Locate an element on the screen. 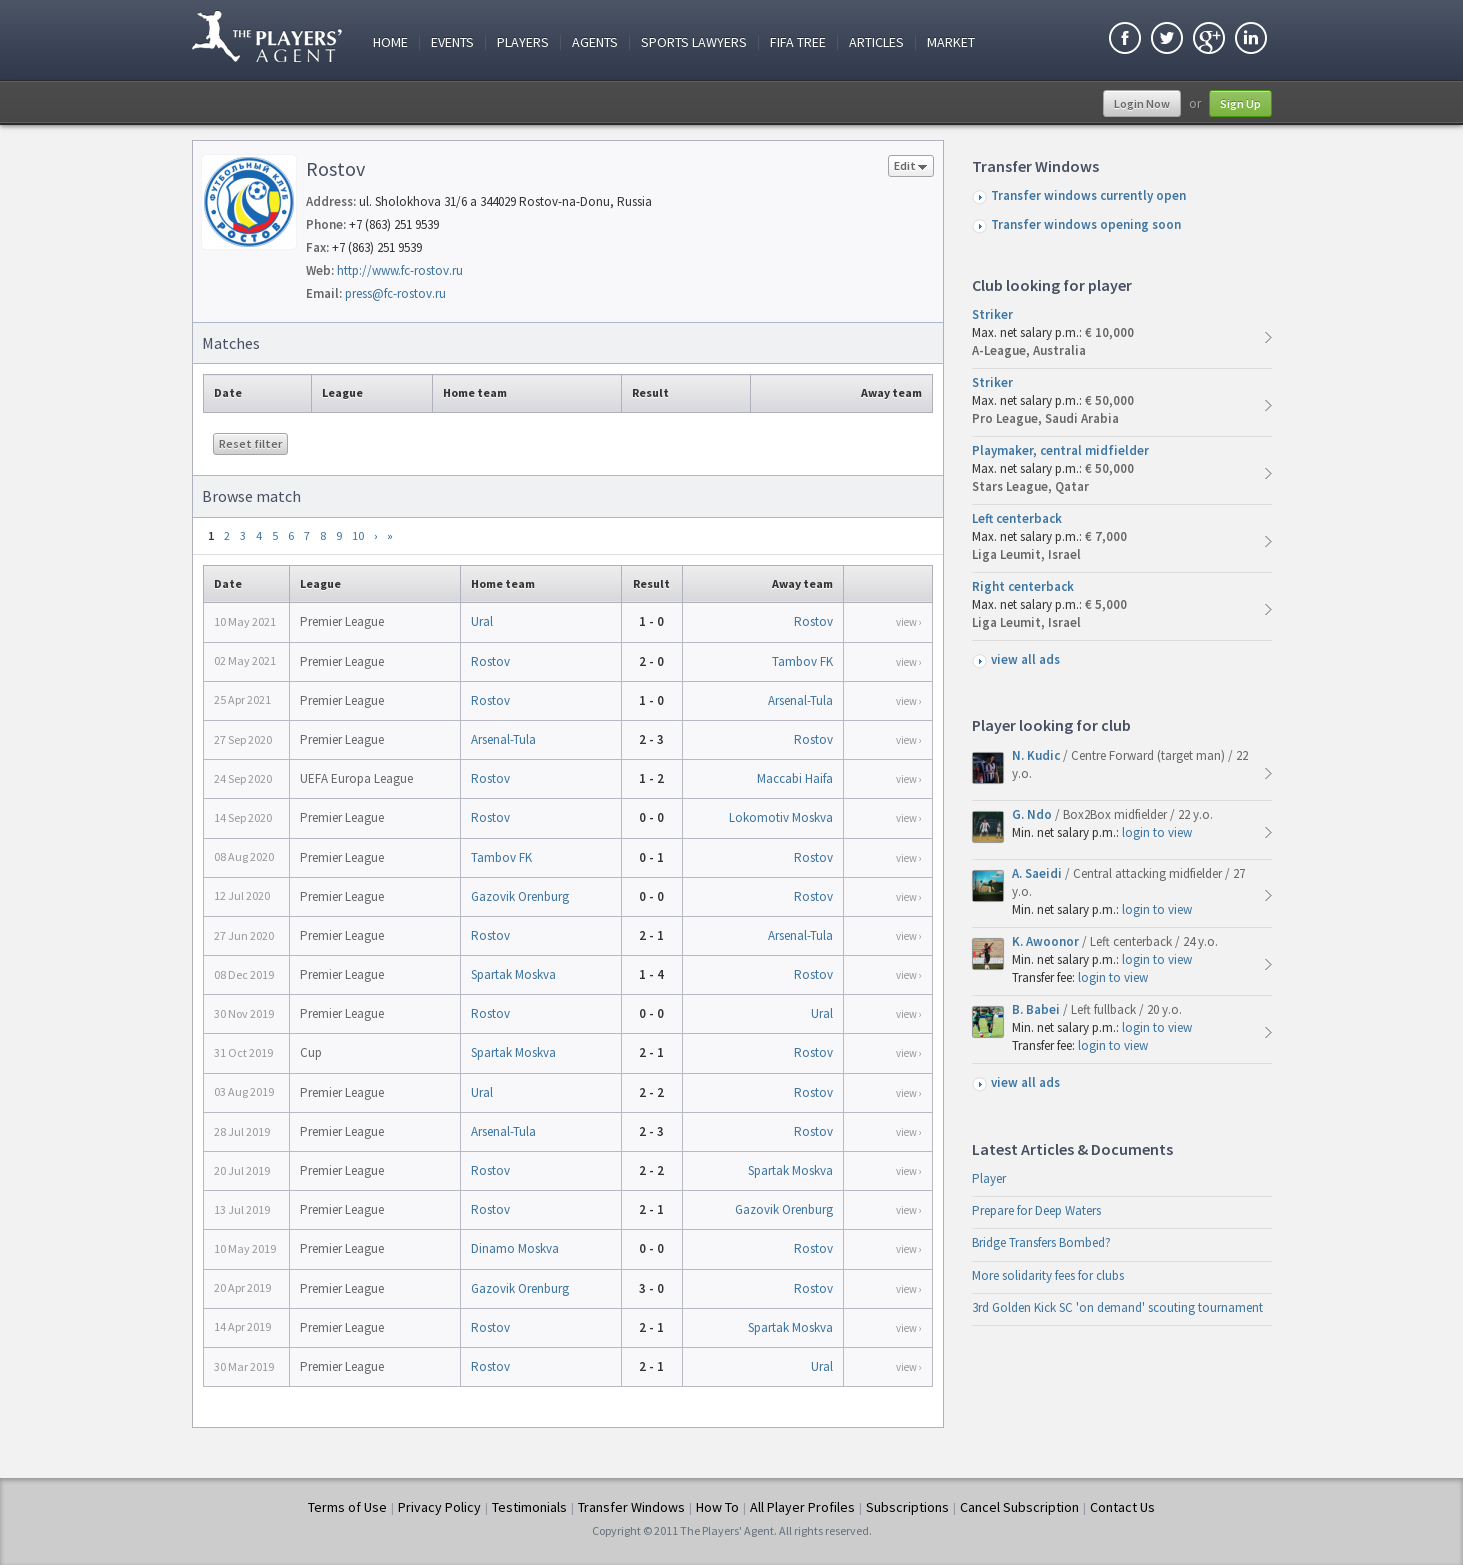 This screenshot has height=1565, width=1463. Bridge Transfers Bombed? is located at coordinates (1041, 1242).